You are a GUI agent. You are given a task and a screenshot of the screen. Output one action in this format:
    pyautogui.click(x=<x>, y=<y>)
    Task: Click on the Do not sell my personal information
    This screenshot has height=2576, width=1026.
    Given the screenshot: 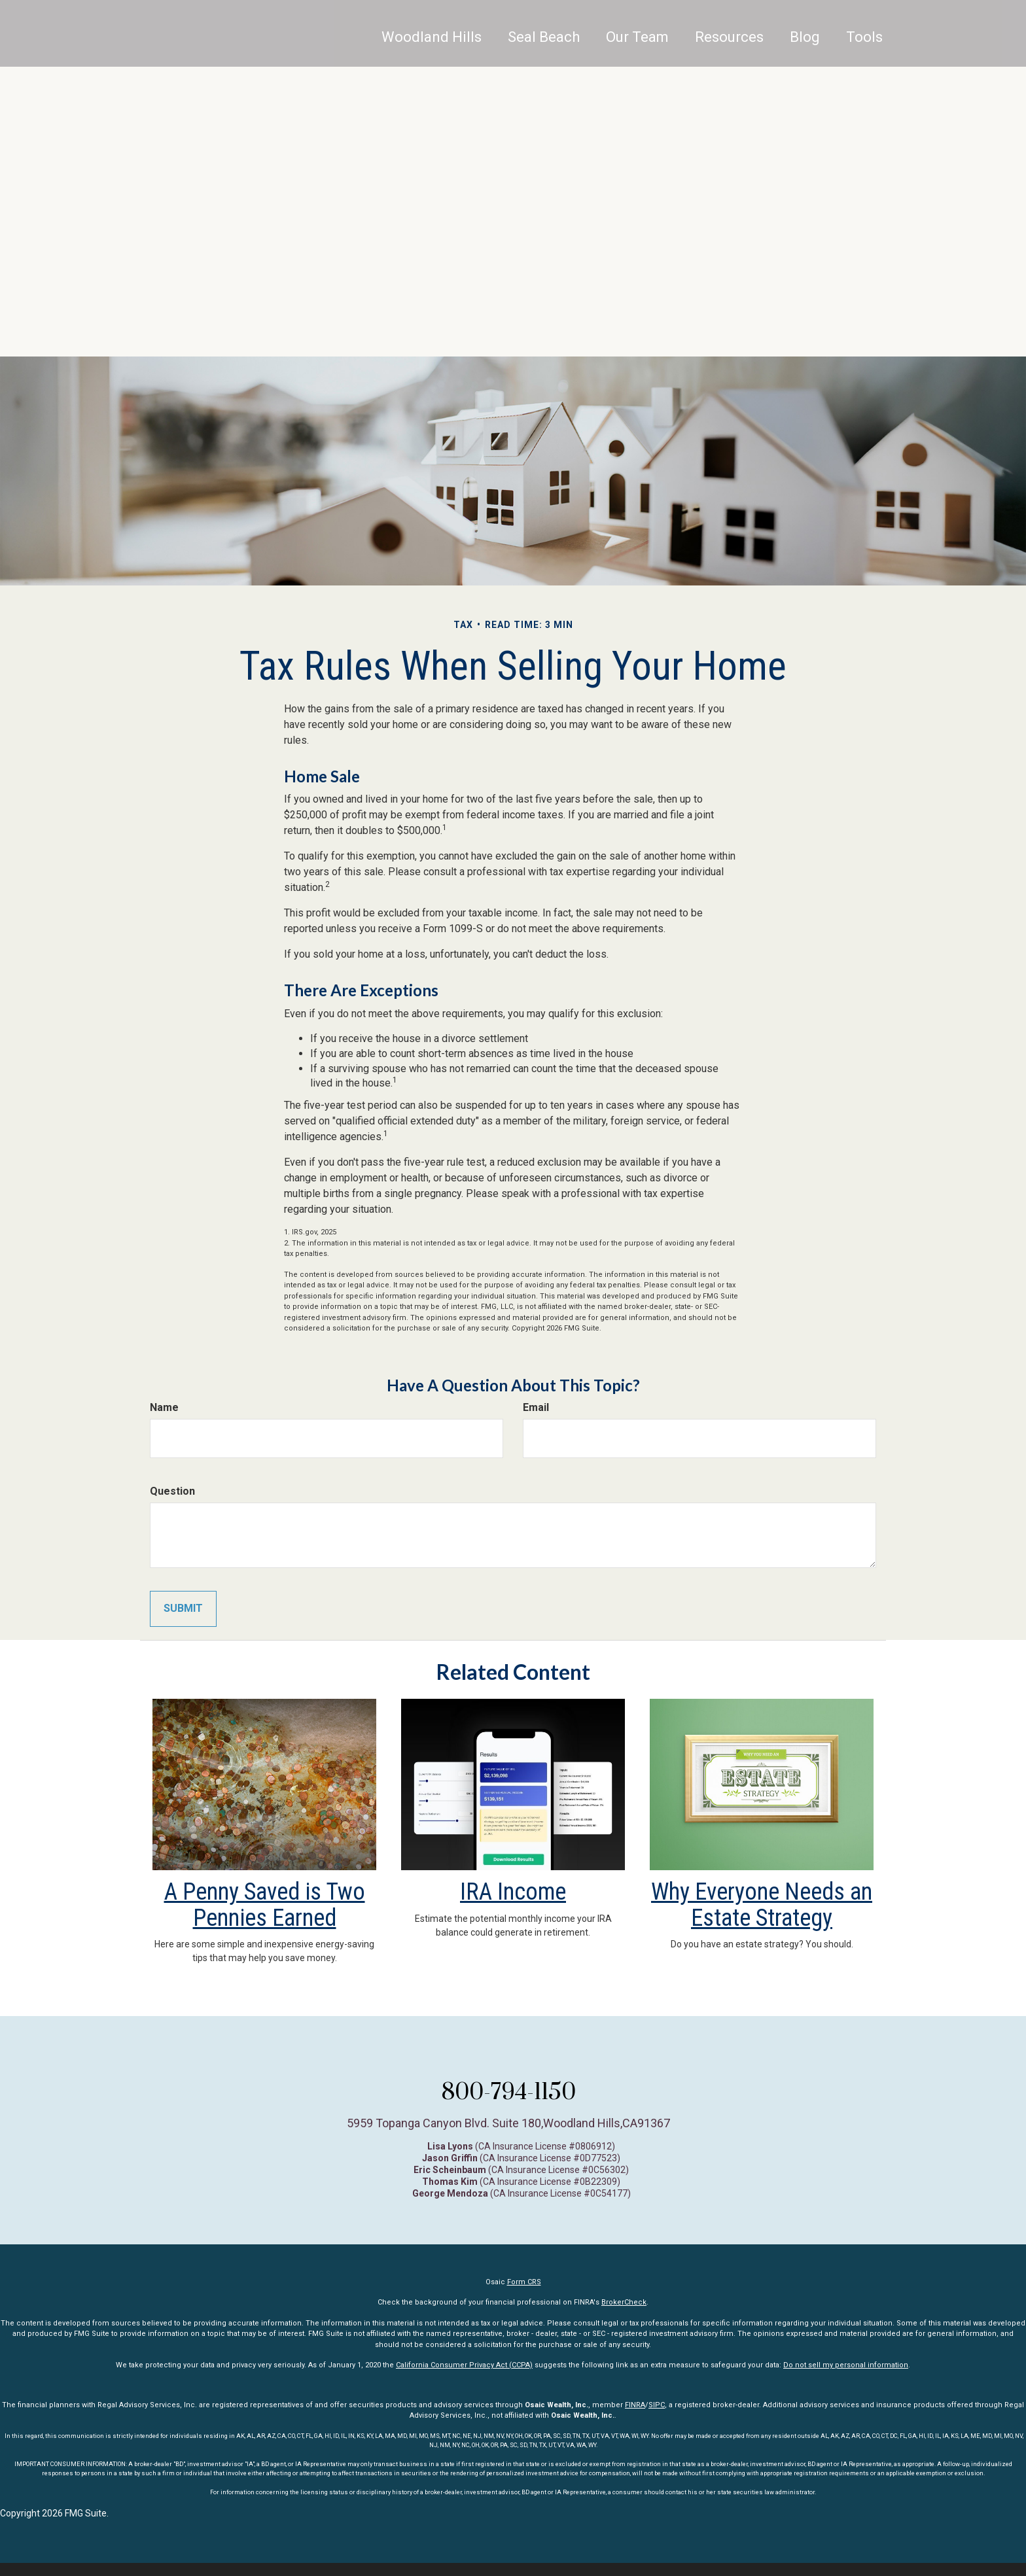 What is the action you would take?
    pyautogui.click(x=845, y=2365)
    